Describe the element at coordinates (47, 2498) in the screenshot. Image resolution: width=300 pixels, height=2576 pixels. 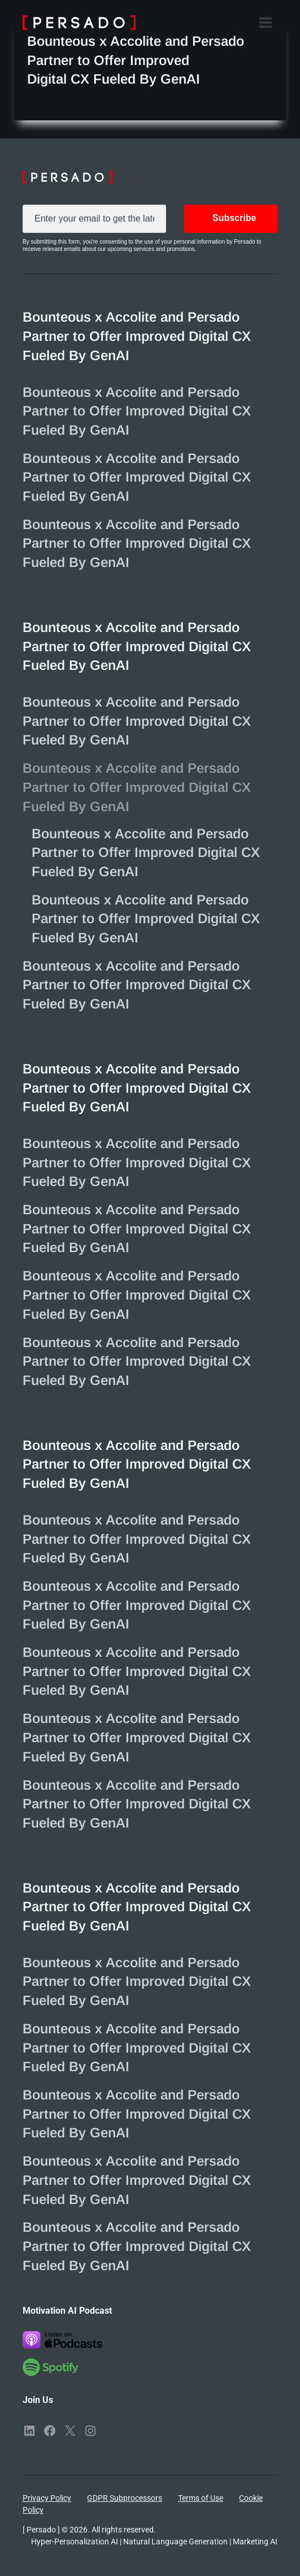
I see `Privacy Policy` at that location.